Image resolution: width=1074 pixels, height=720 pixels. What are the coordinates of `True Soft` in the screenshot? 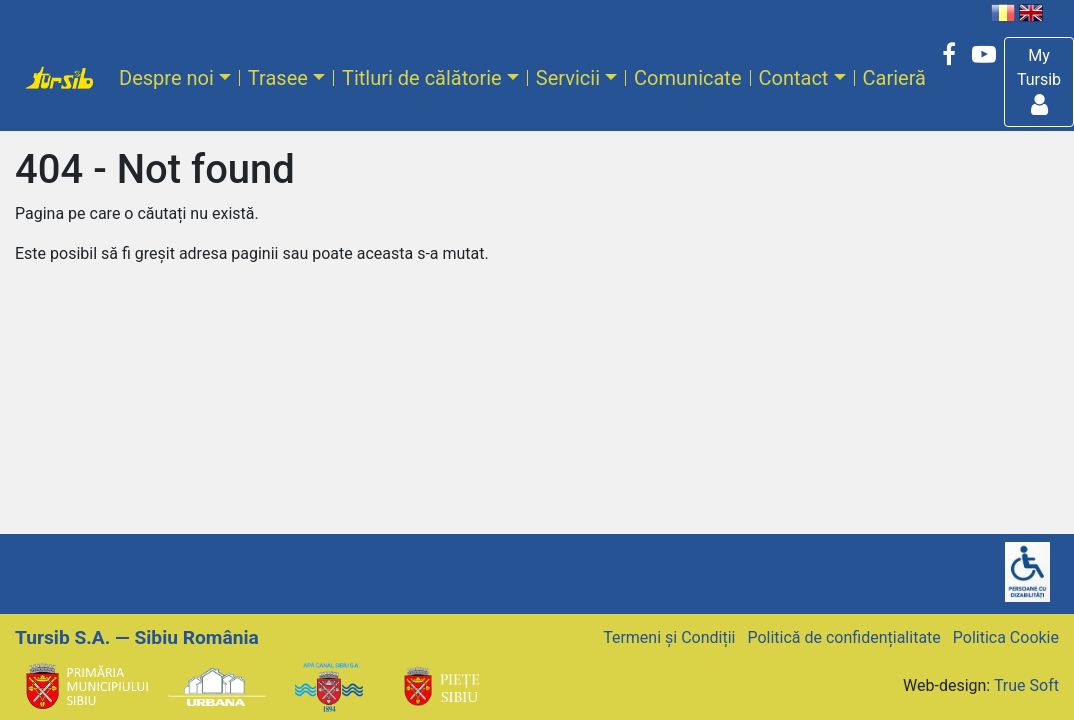 It's located at (1026, 685).